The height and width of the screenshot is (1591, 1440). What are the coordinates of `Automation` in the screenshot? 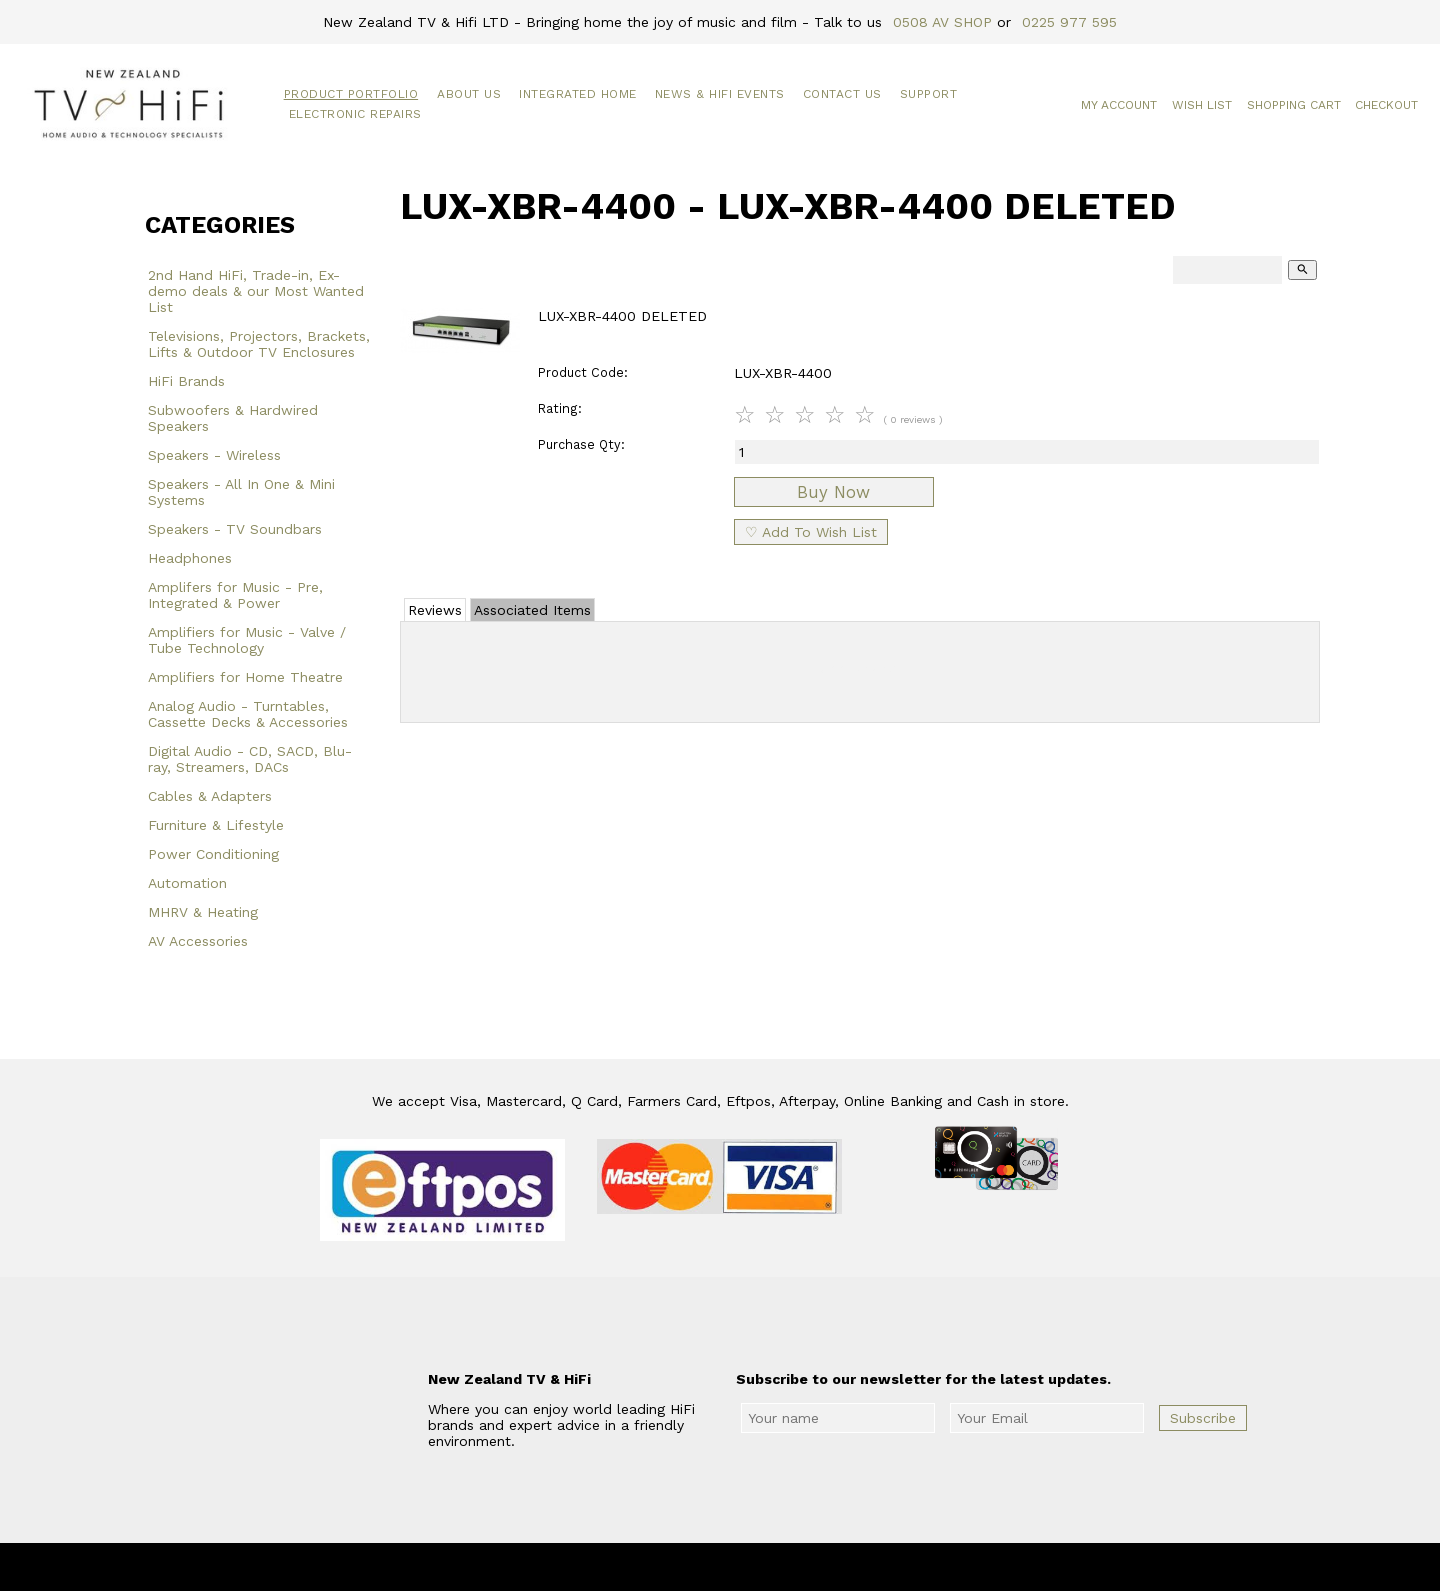 It's located at (187, 883).